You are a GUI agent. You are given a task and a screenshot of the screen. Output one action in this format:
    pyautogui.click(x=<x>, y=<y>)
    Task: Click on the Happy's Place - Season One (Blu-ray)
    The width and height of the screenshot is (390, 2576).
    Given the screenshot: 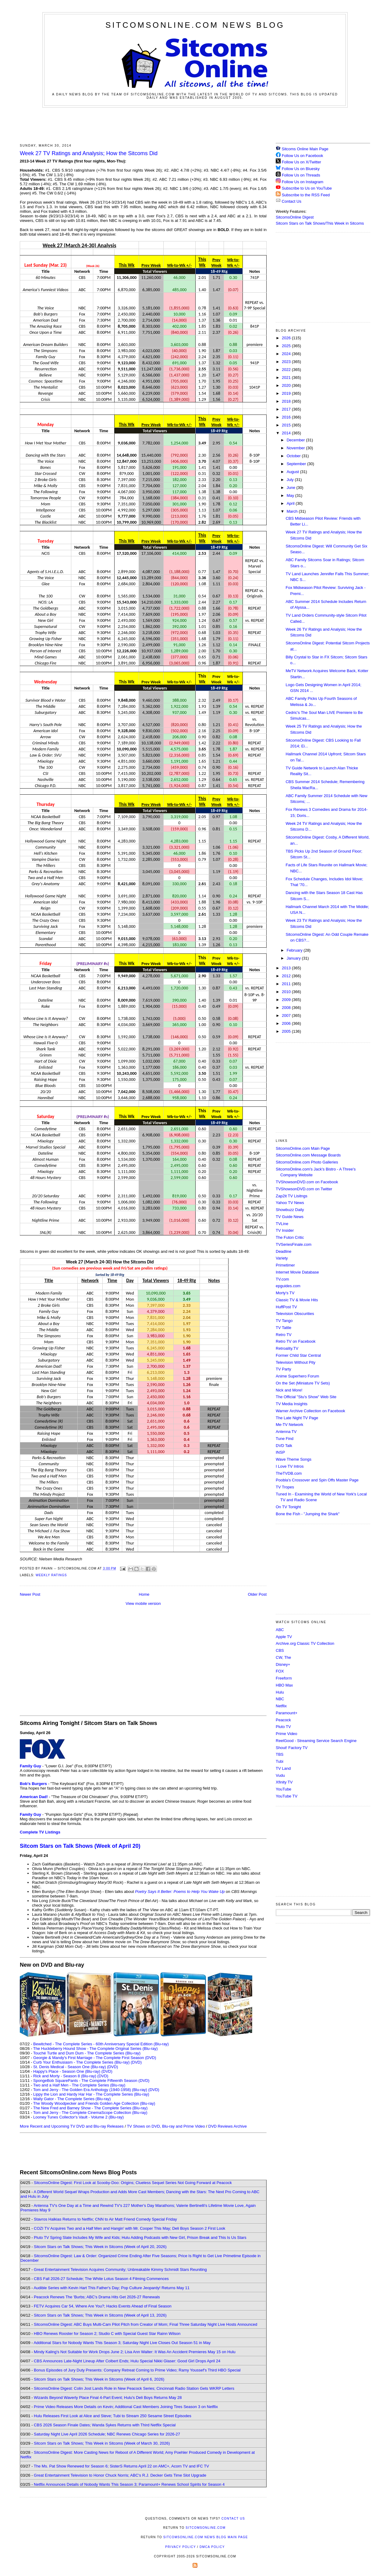 What is the action you would take?
    pyautogui.click(x=66, y=2071)
    